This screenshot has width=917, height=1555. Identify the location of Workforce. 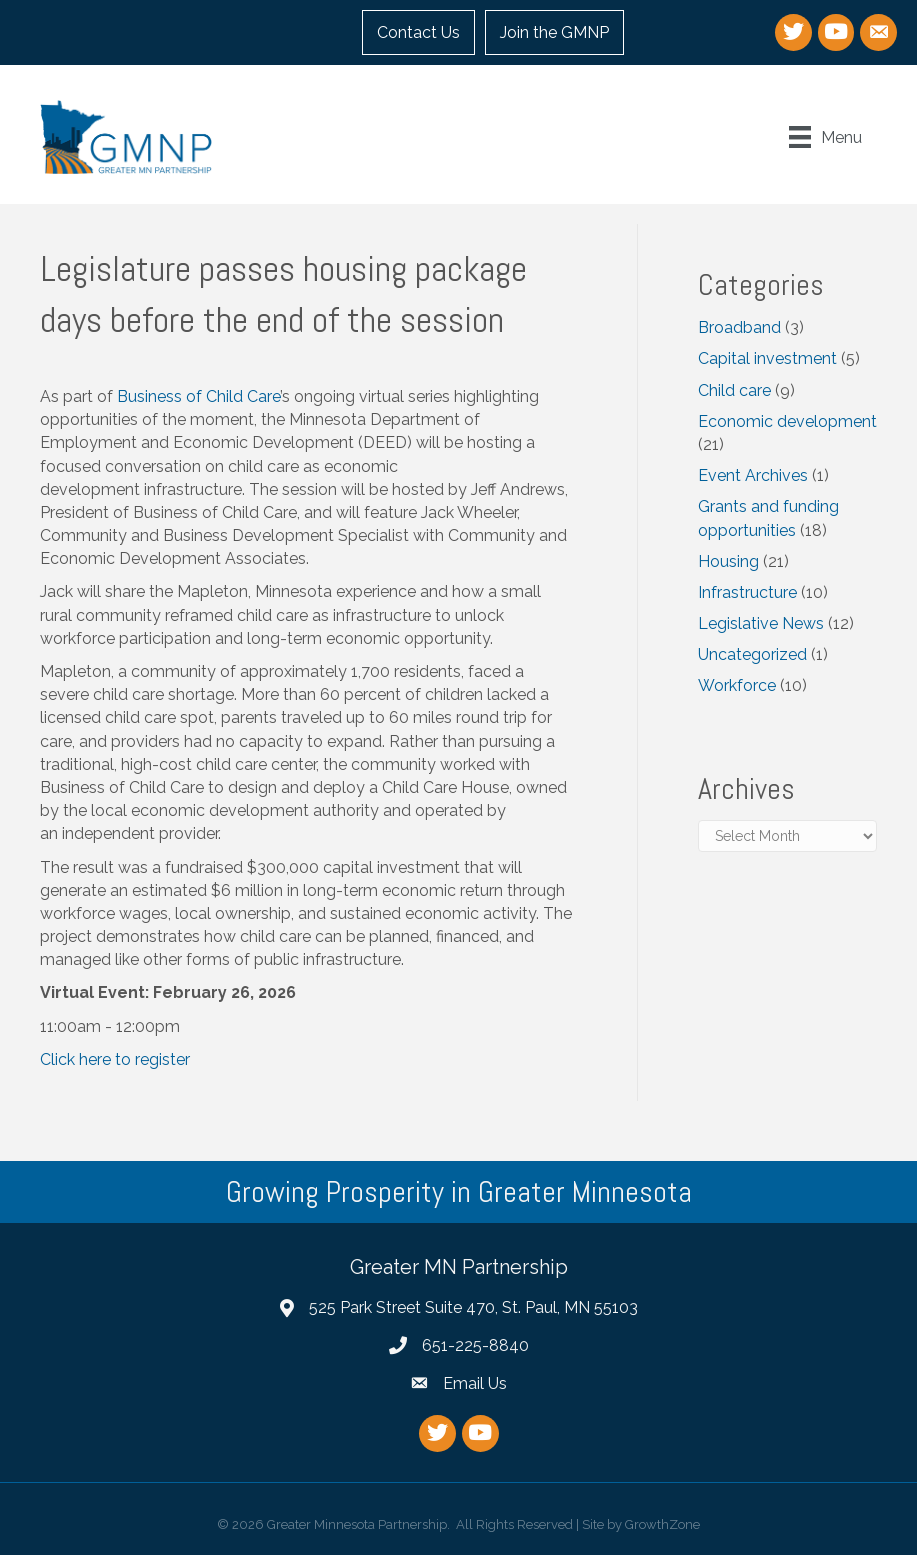
(737, 685).